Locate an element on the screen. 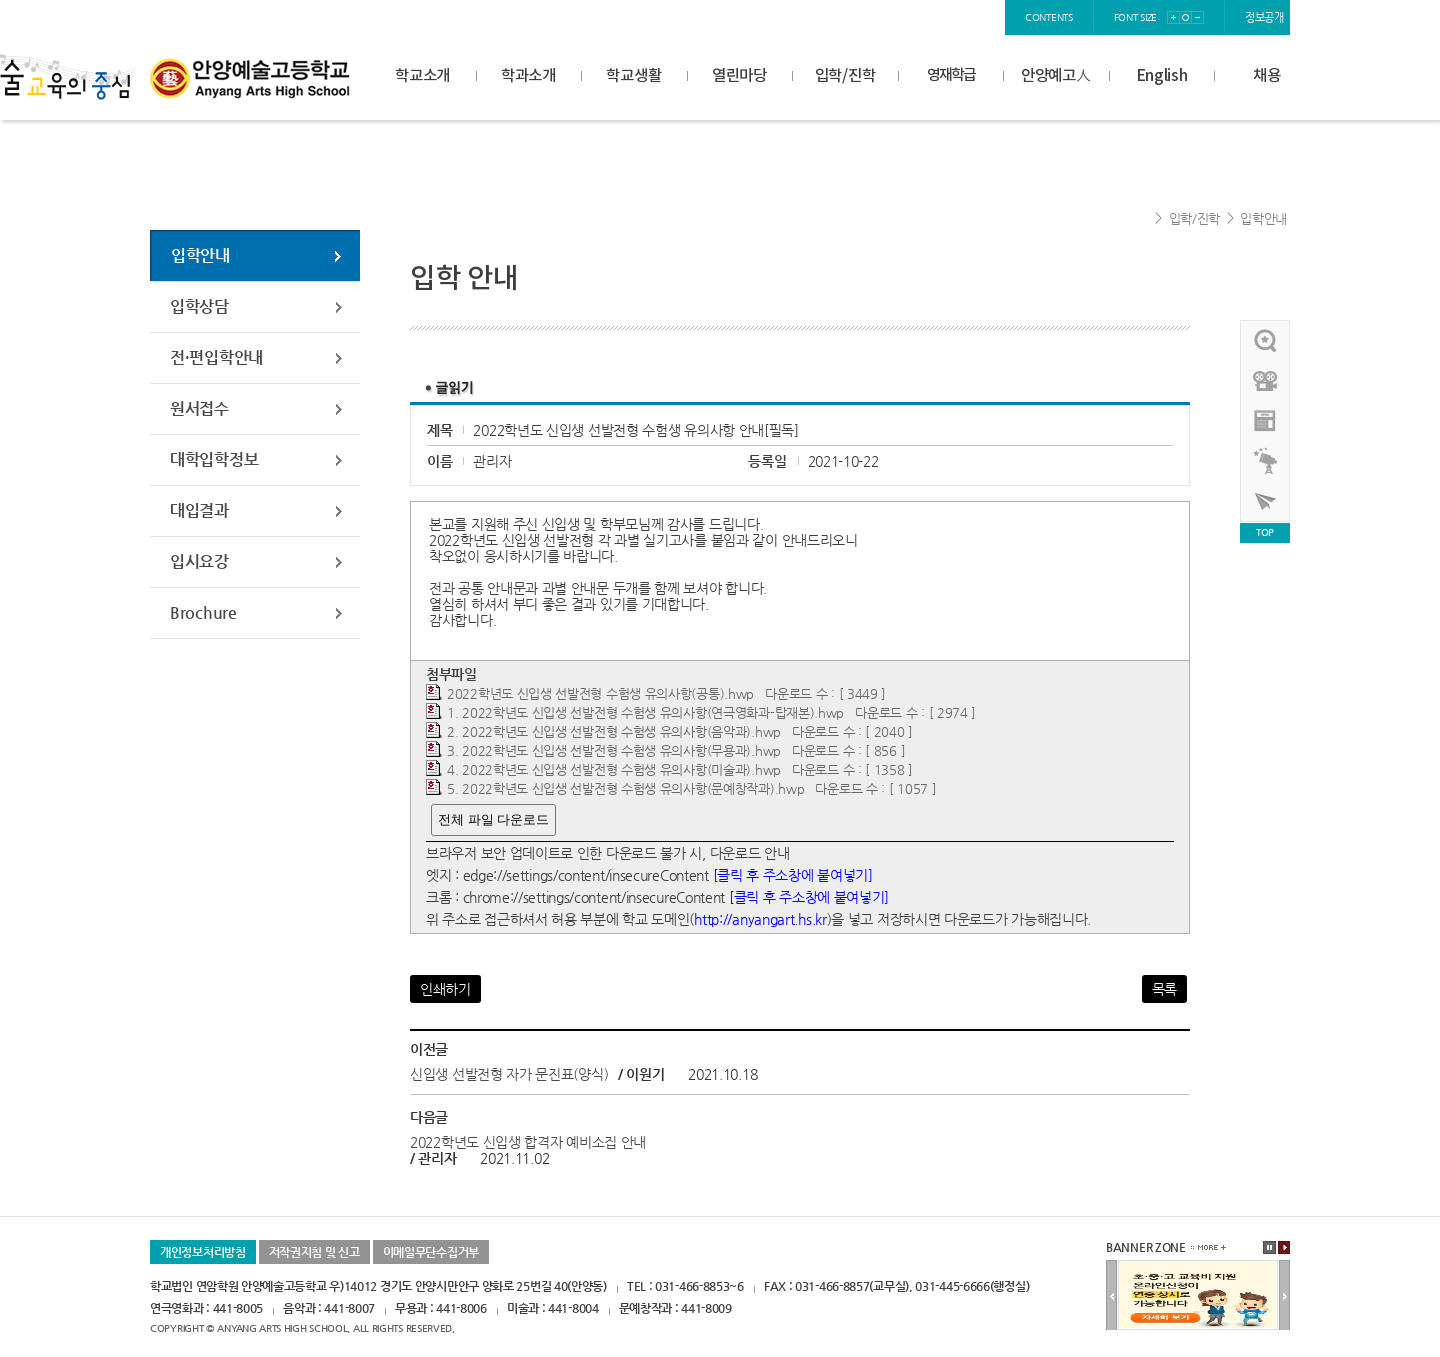 The image size is (1440, 1357). 채용 is located at coordinates (1266, 76).